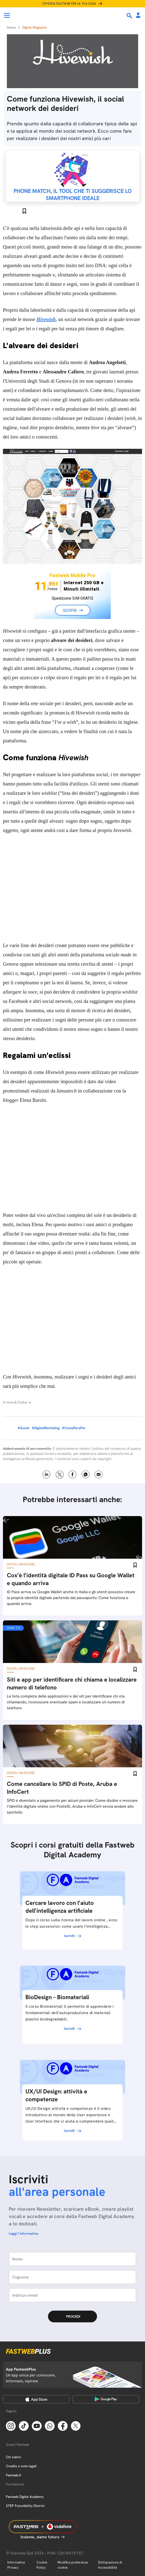 This screenshot has width=145, height=2576. What do you see at coordinates (25, 2496) in the screenshot?
I see `Fastweb Digital Academy` at bounding box center [25, 2496].